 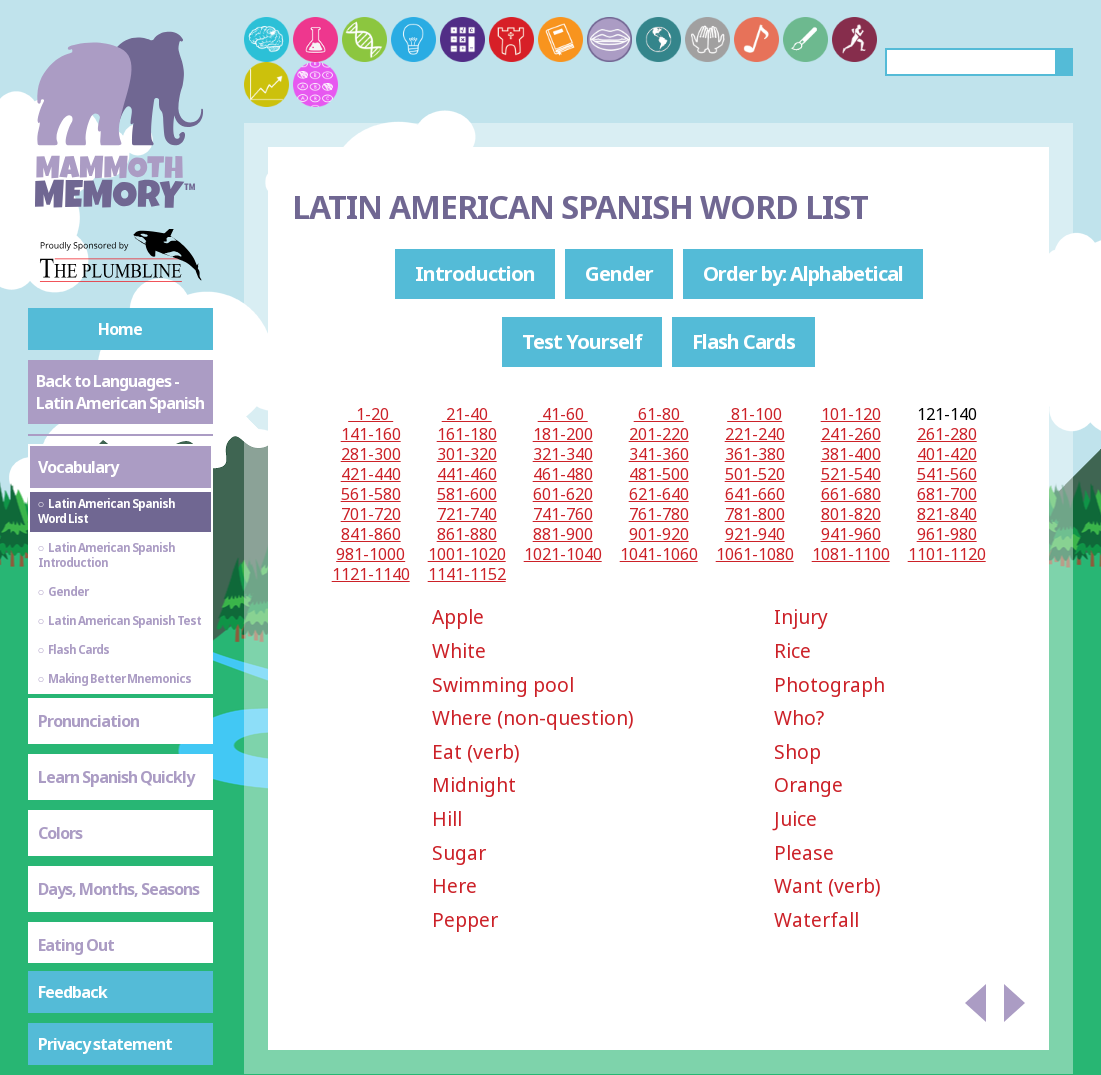 What do you see at coordinates (467, 434) in the screenshot?
I see `161-180` at bounding box center [467, 434].